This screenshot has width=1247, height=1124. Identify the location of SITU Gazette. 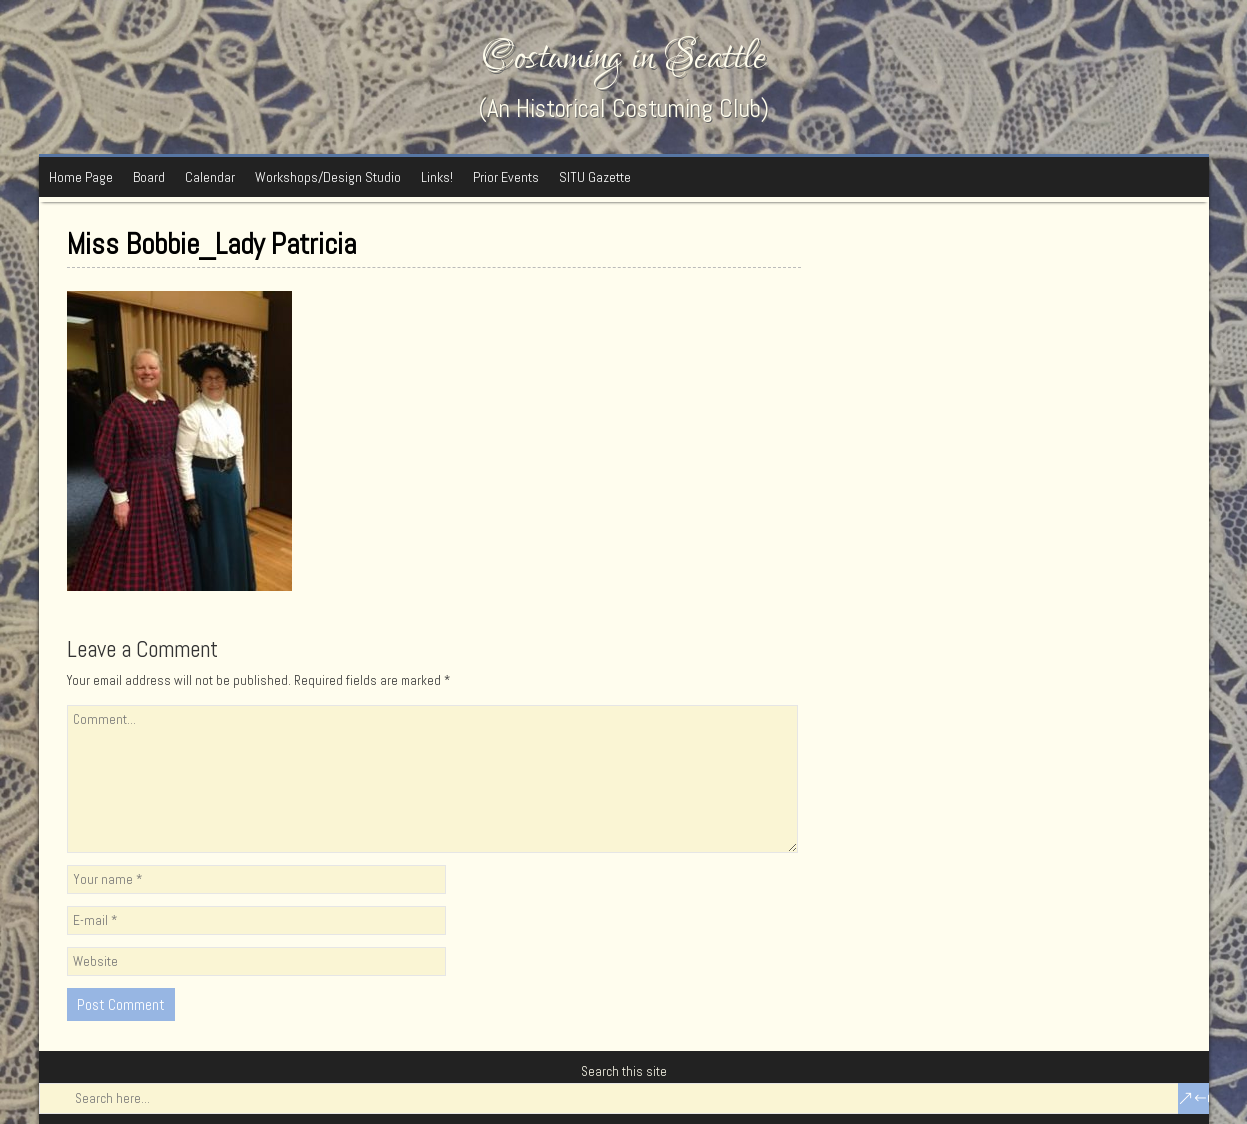
(595, 177).